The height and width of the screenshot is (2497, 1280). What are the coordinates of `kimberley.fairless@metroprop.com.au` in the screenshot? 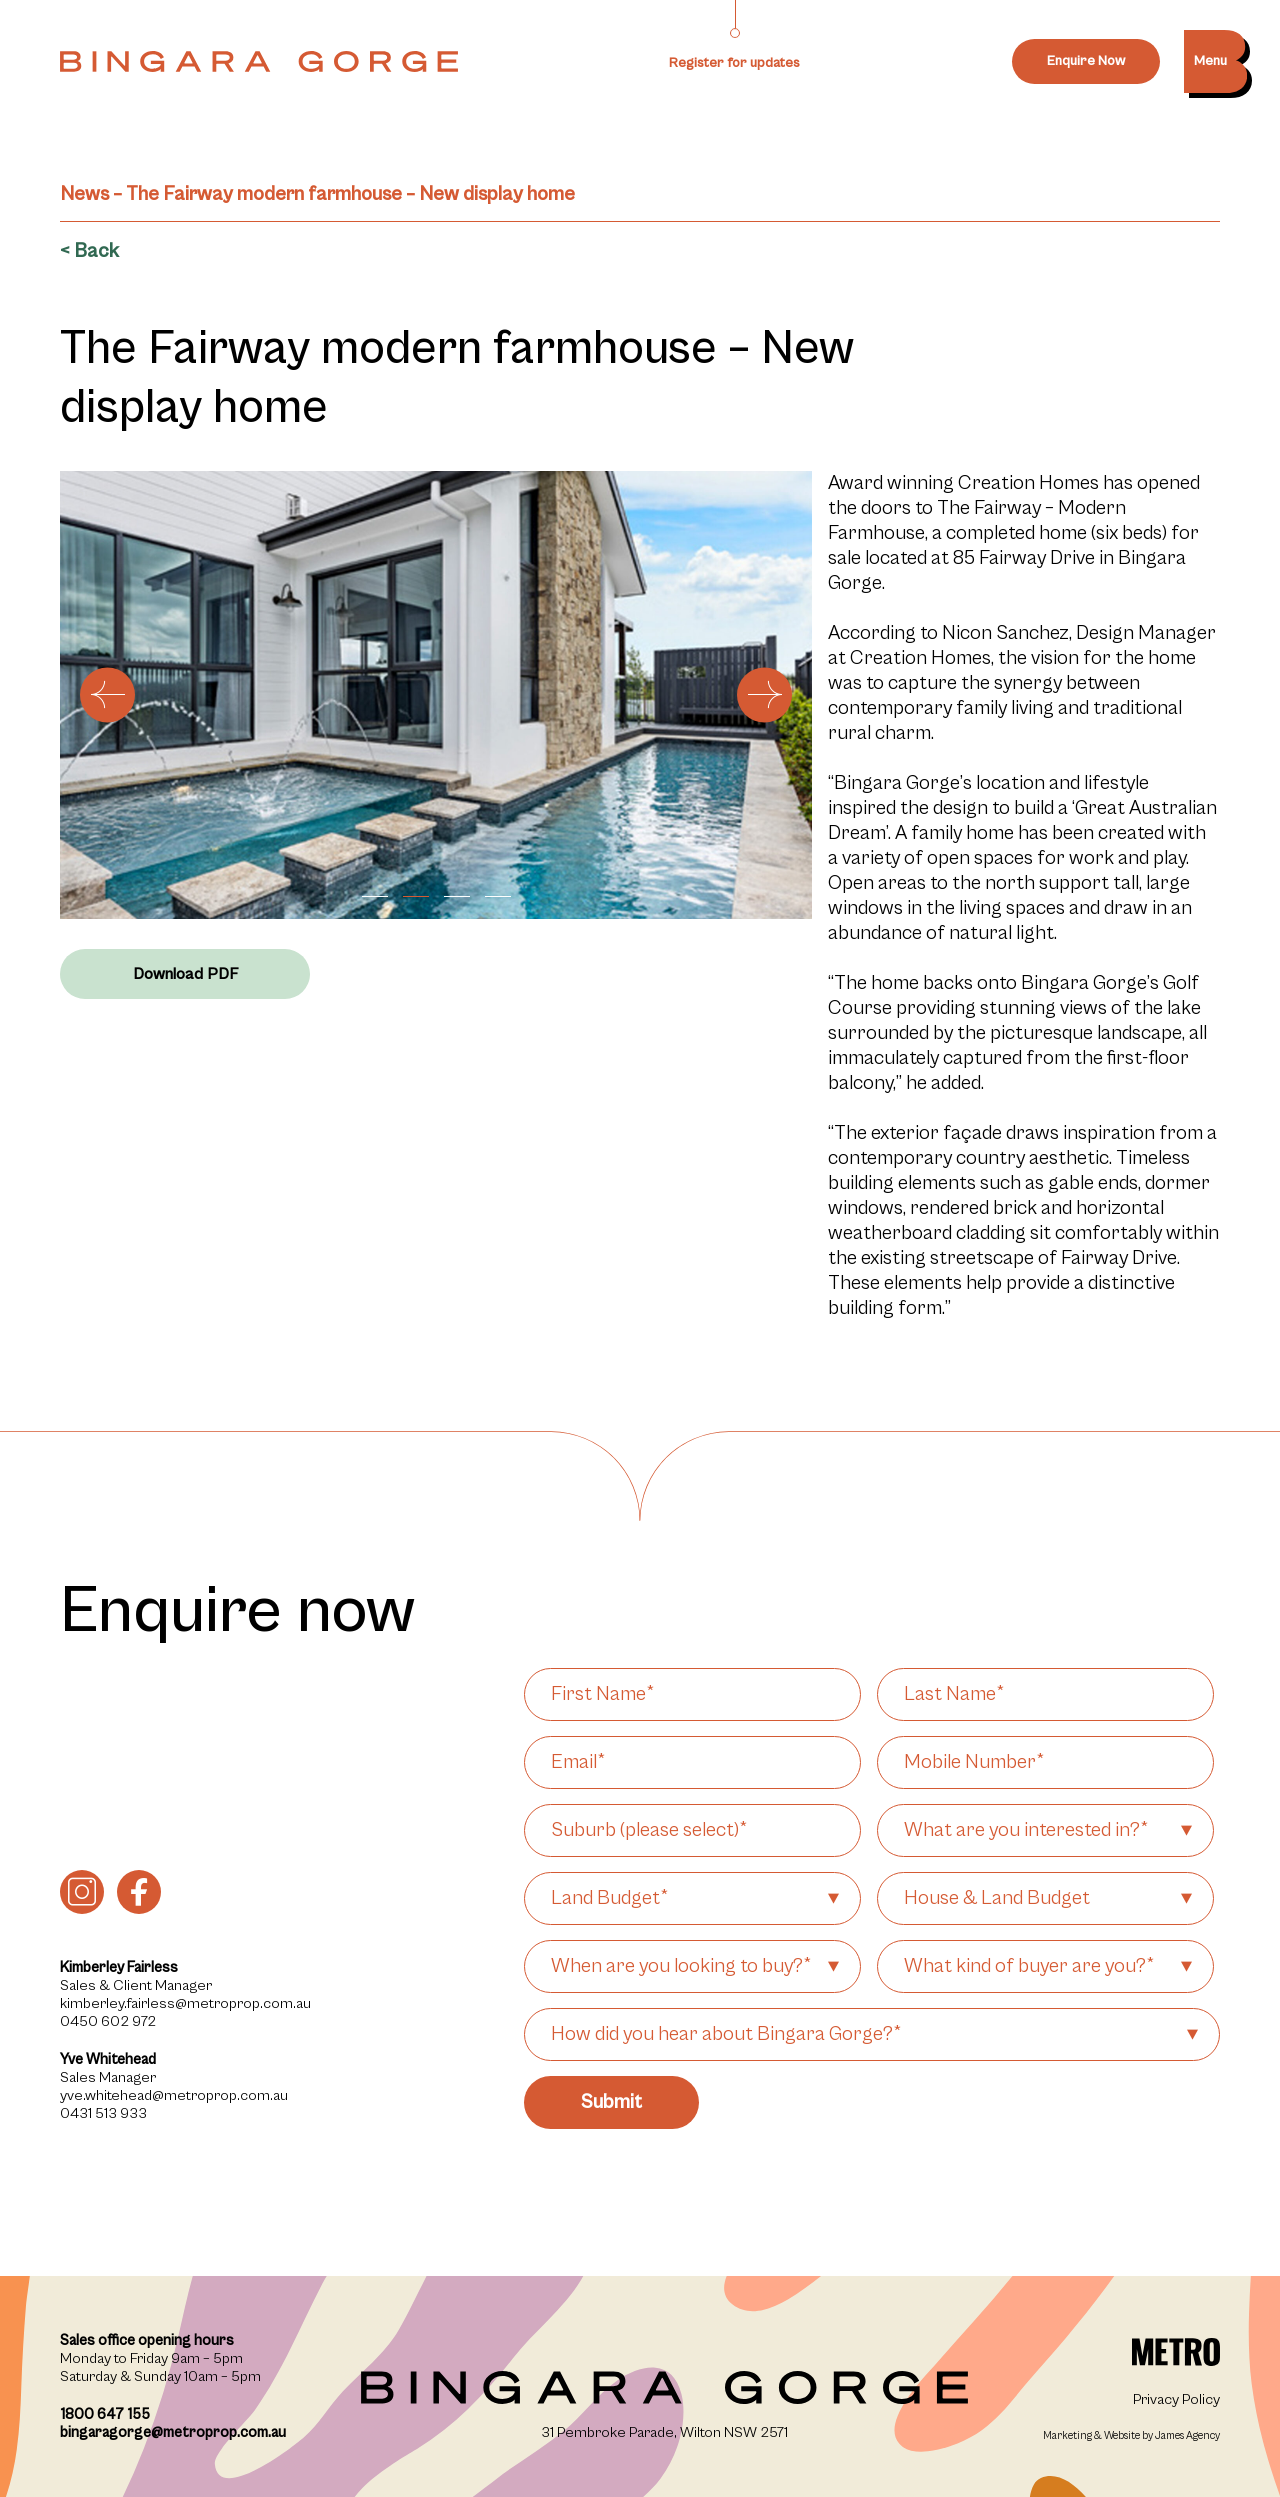 It's located at (185, 2003).